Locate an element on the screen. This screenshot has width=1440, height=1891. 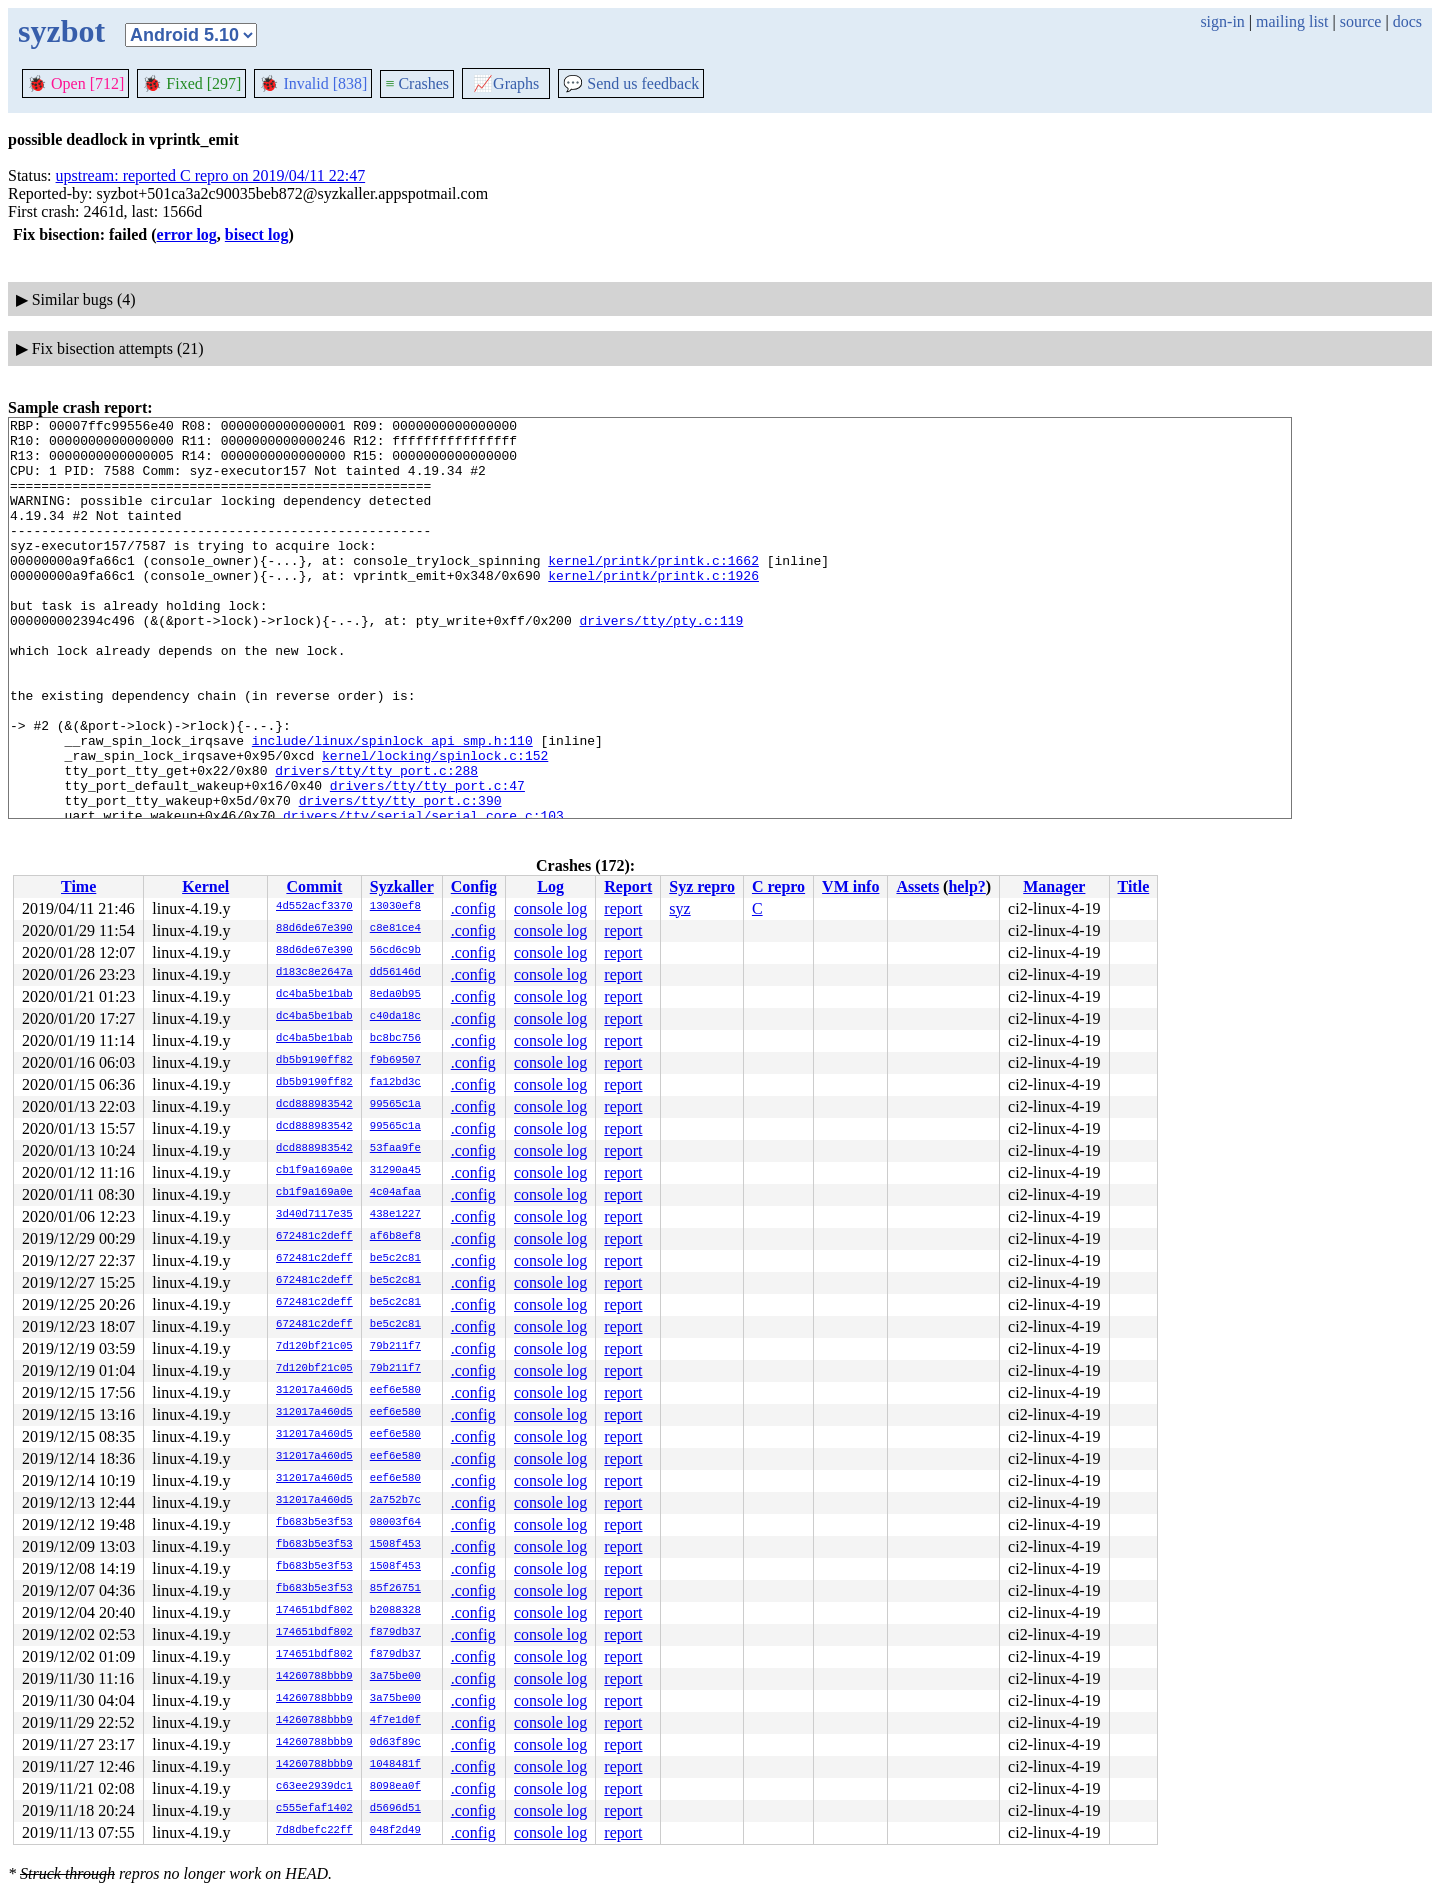
fb683b5e3f53 is located at coordinates (314, 1523).